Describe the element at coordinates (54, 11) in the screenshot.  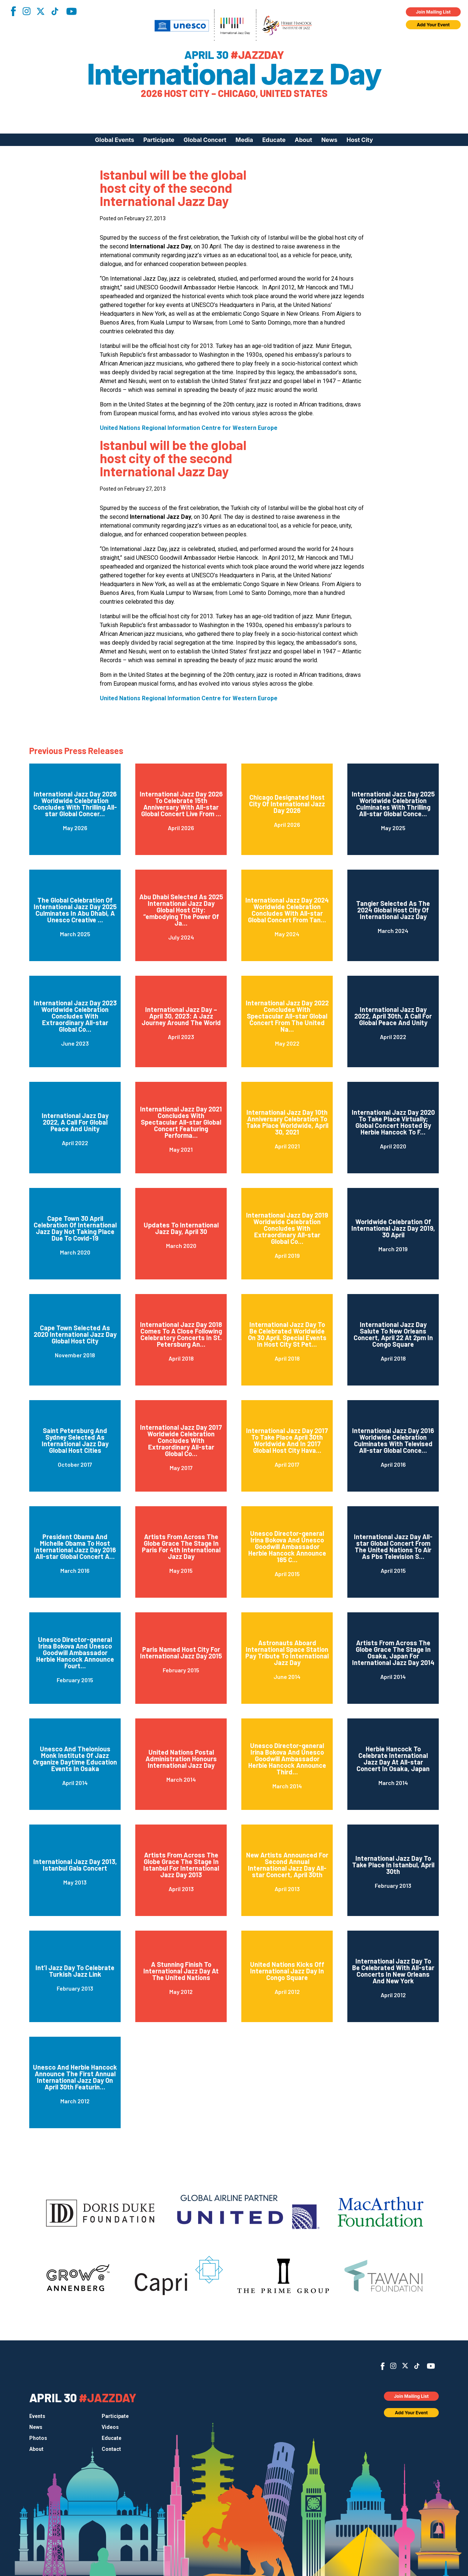
I see `TikTok` at that location.